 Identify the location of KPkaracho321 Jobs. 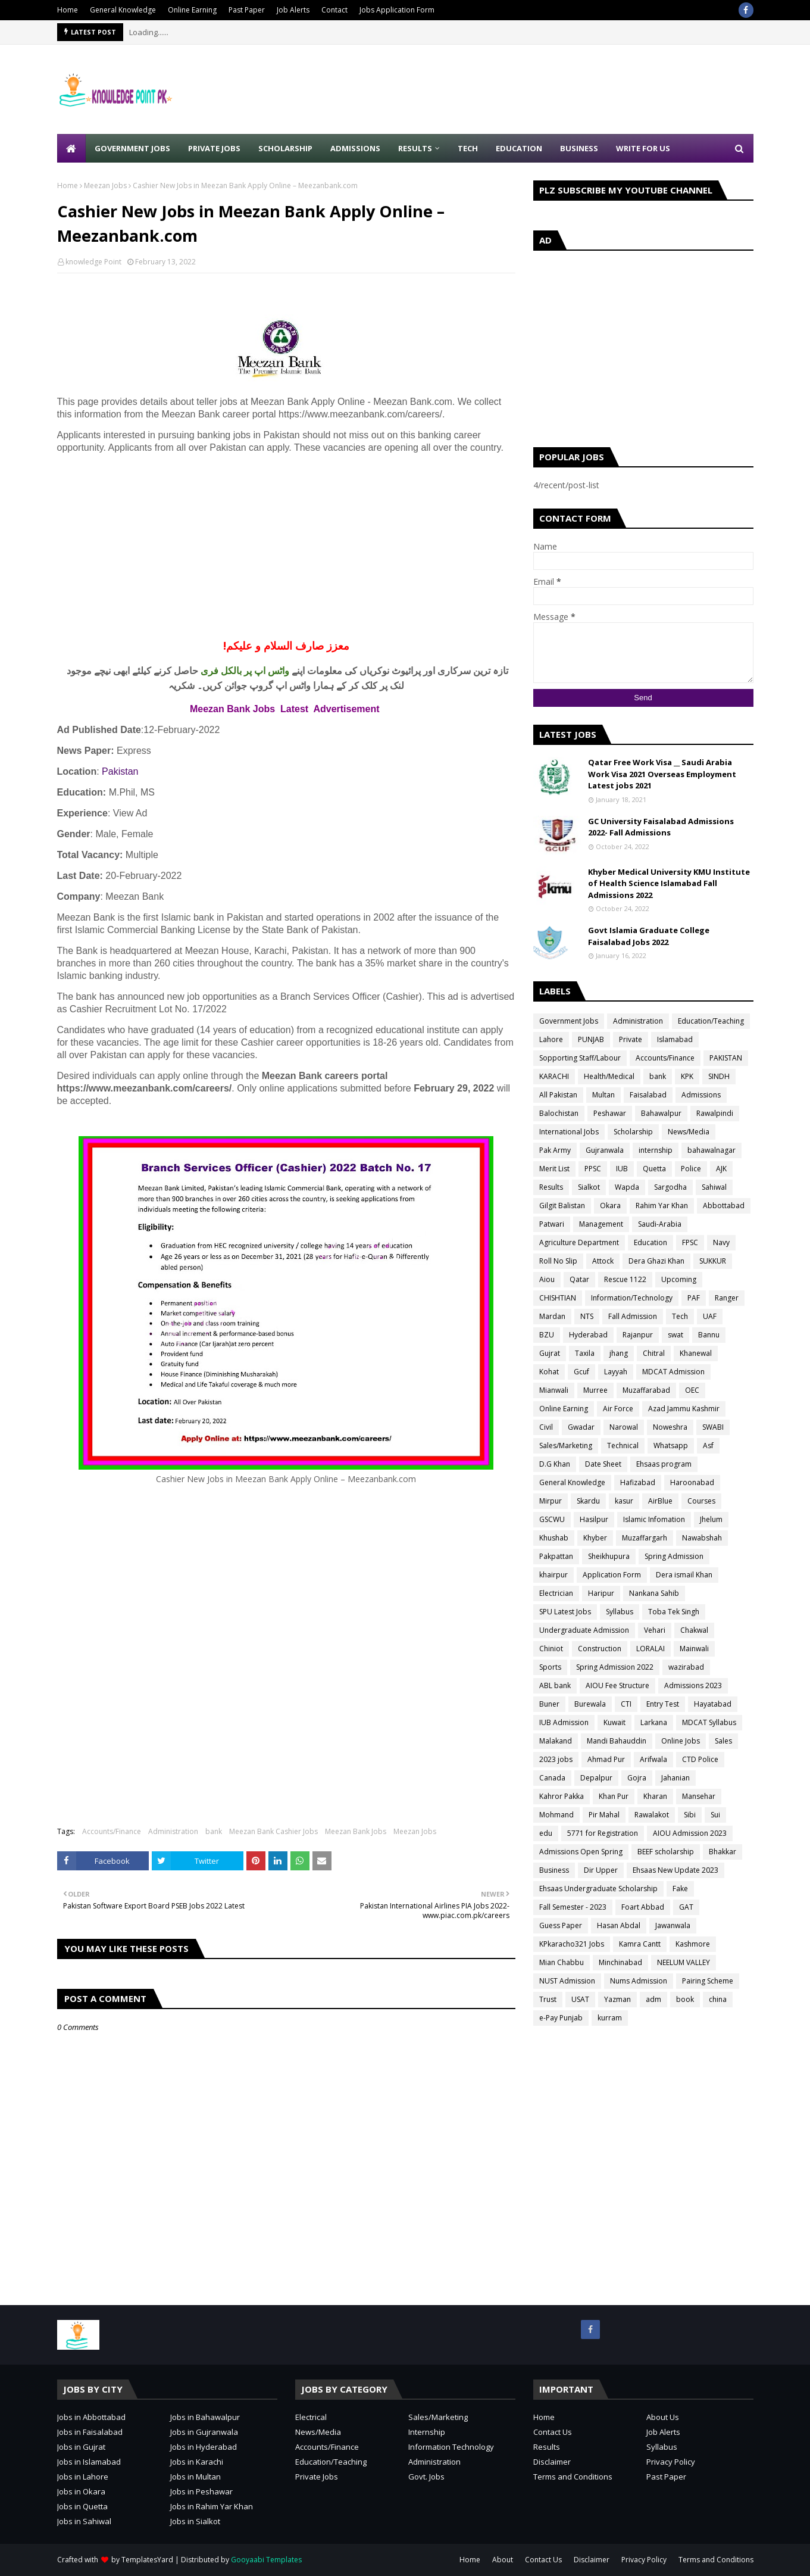
(571, 1944).